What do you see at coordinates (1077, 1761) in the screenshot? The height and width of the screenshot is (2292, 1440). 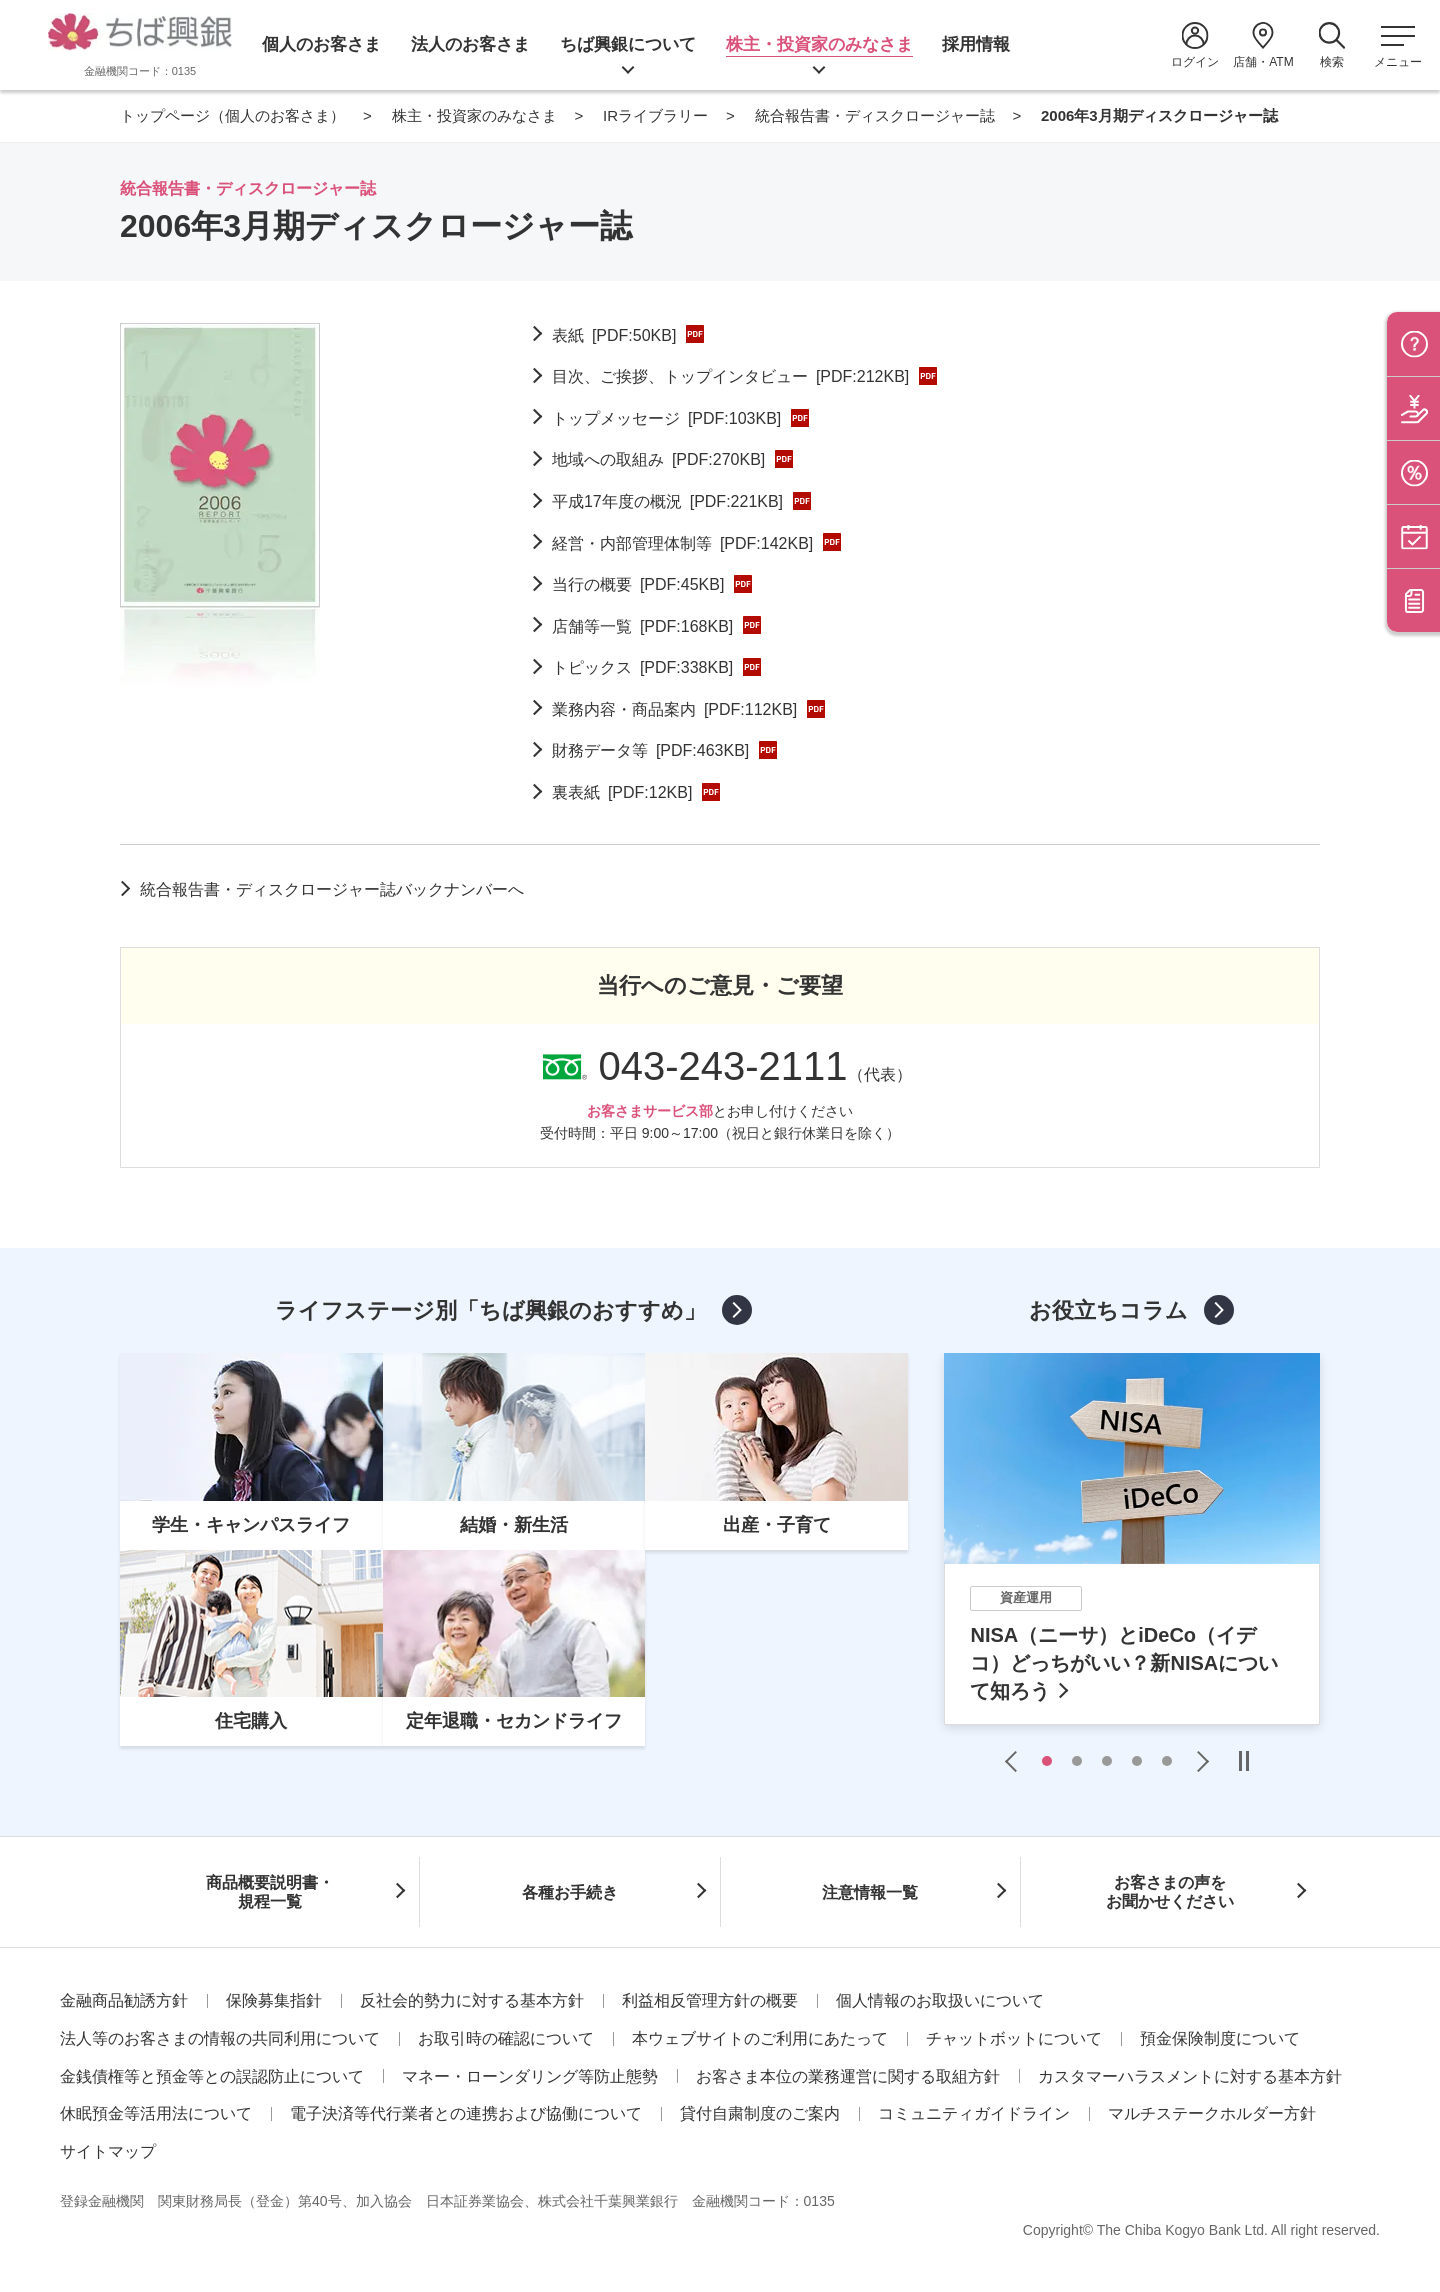 I see `2 [tab]` at bounding box center [1077, 1761].